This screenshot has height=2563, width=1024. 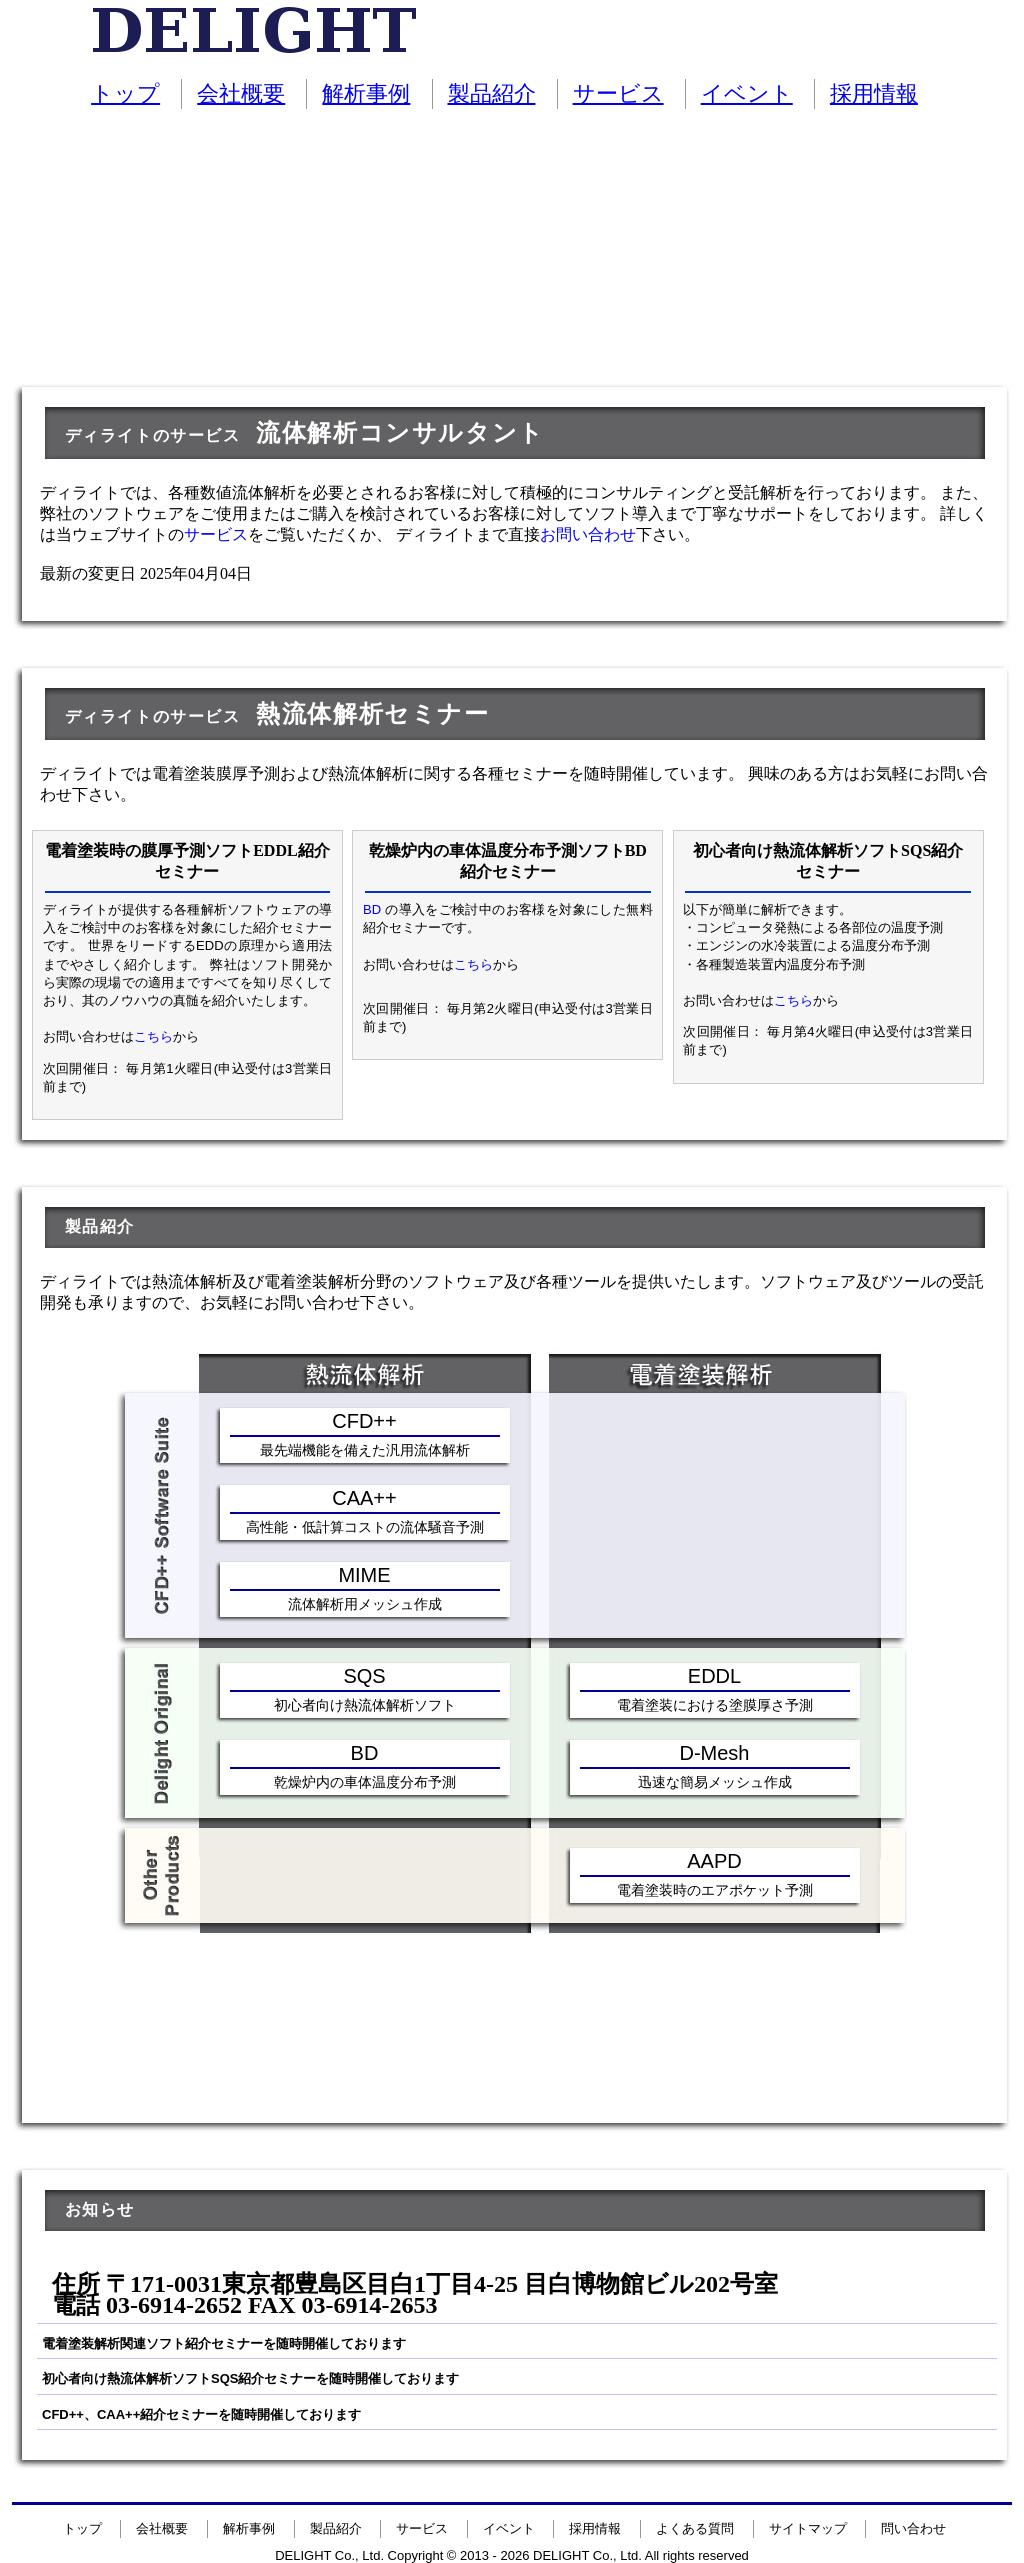 What do you see at coordinates (241, 93) in the screenshot?
I see `会社概要` at bounding box center [241, 93].